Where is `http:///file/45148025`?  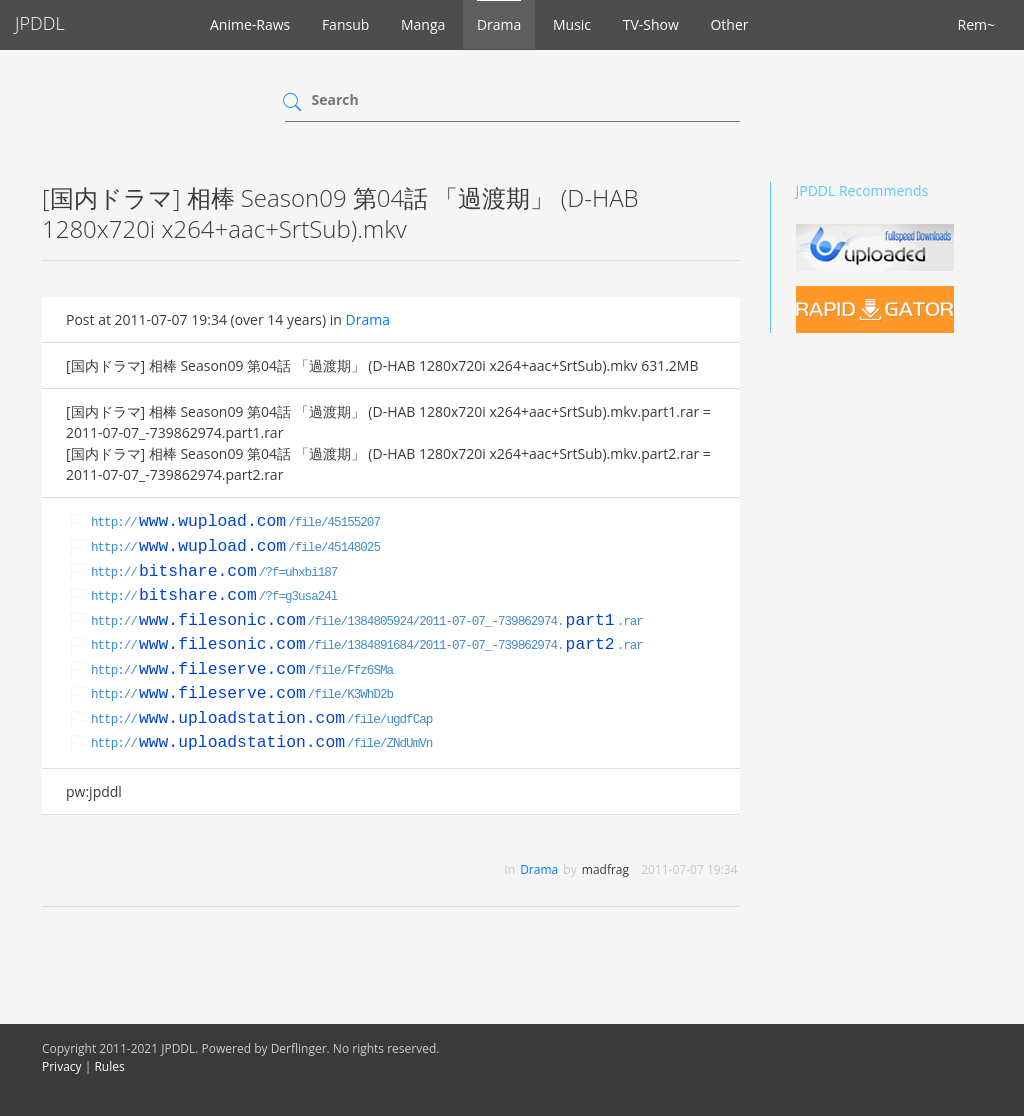
http:///file/45148025 is located at coordinates (235, 548).